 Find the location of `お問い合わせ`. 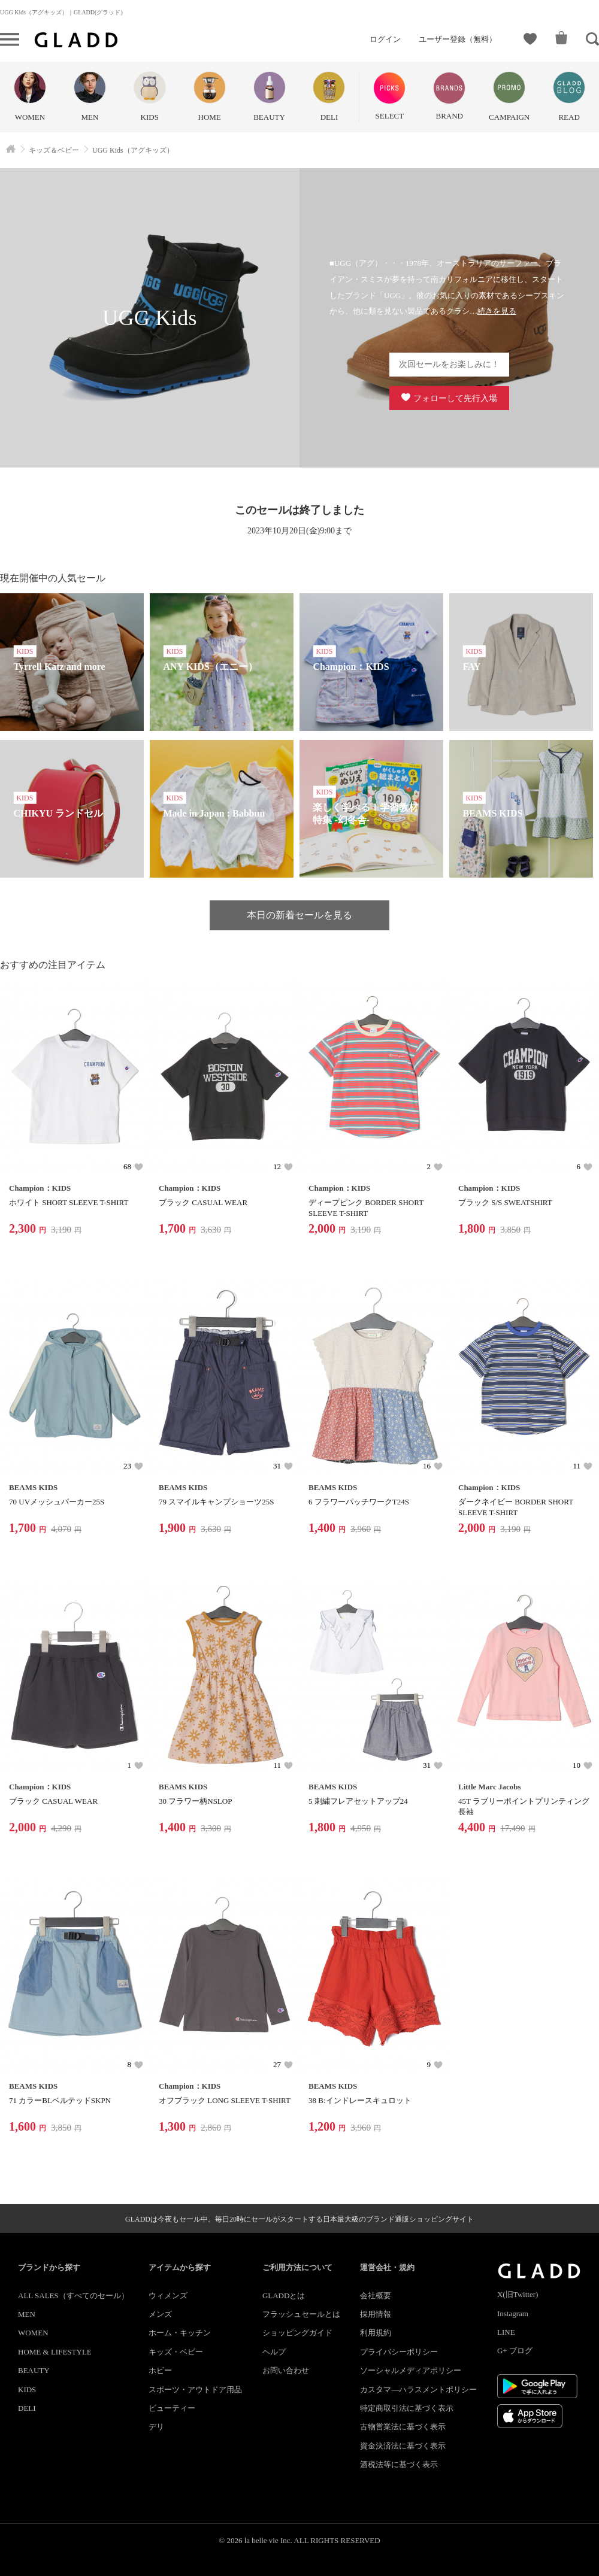

お問い合わせ is located at coordinates (285, 2370).